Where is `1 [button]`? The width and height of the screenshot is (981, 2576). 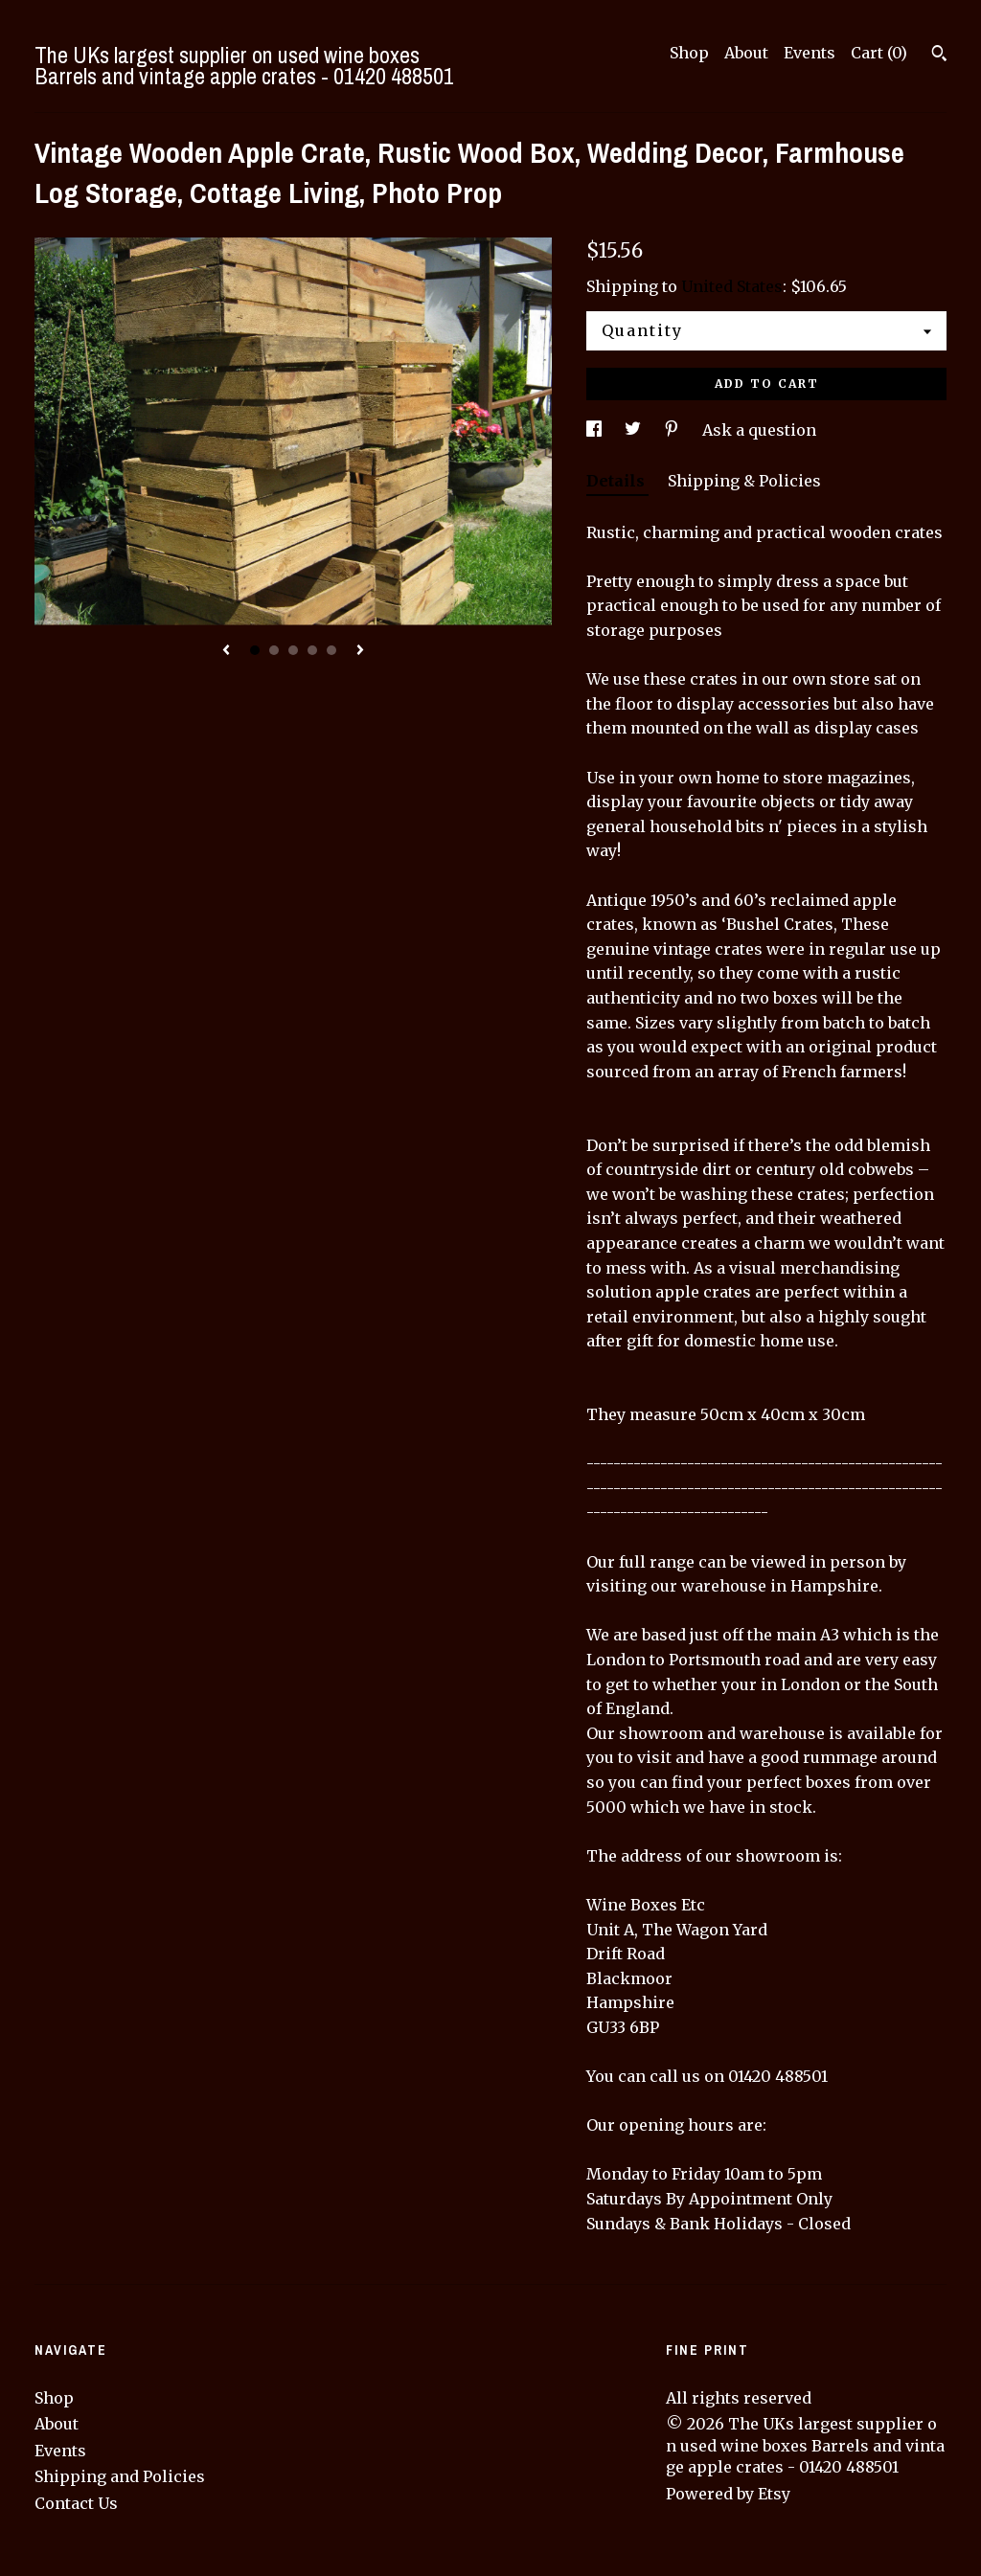 1 [button] is located at coordinates (255, 650).